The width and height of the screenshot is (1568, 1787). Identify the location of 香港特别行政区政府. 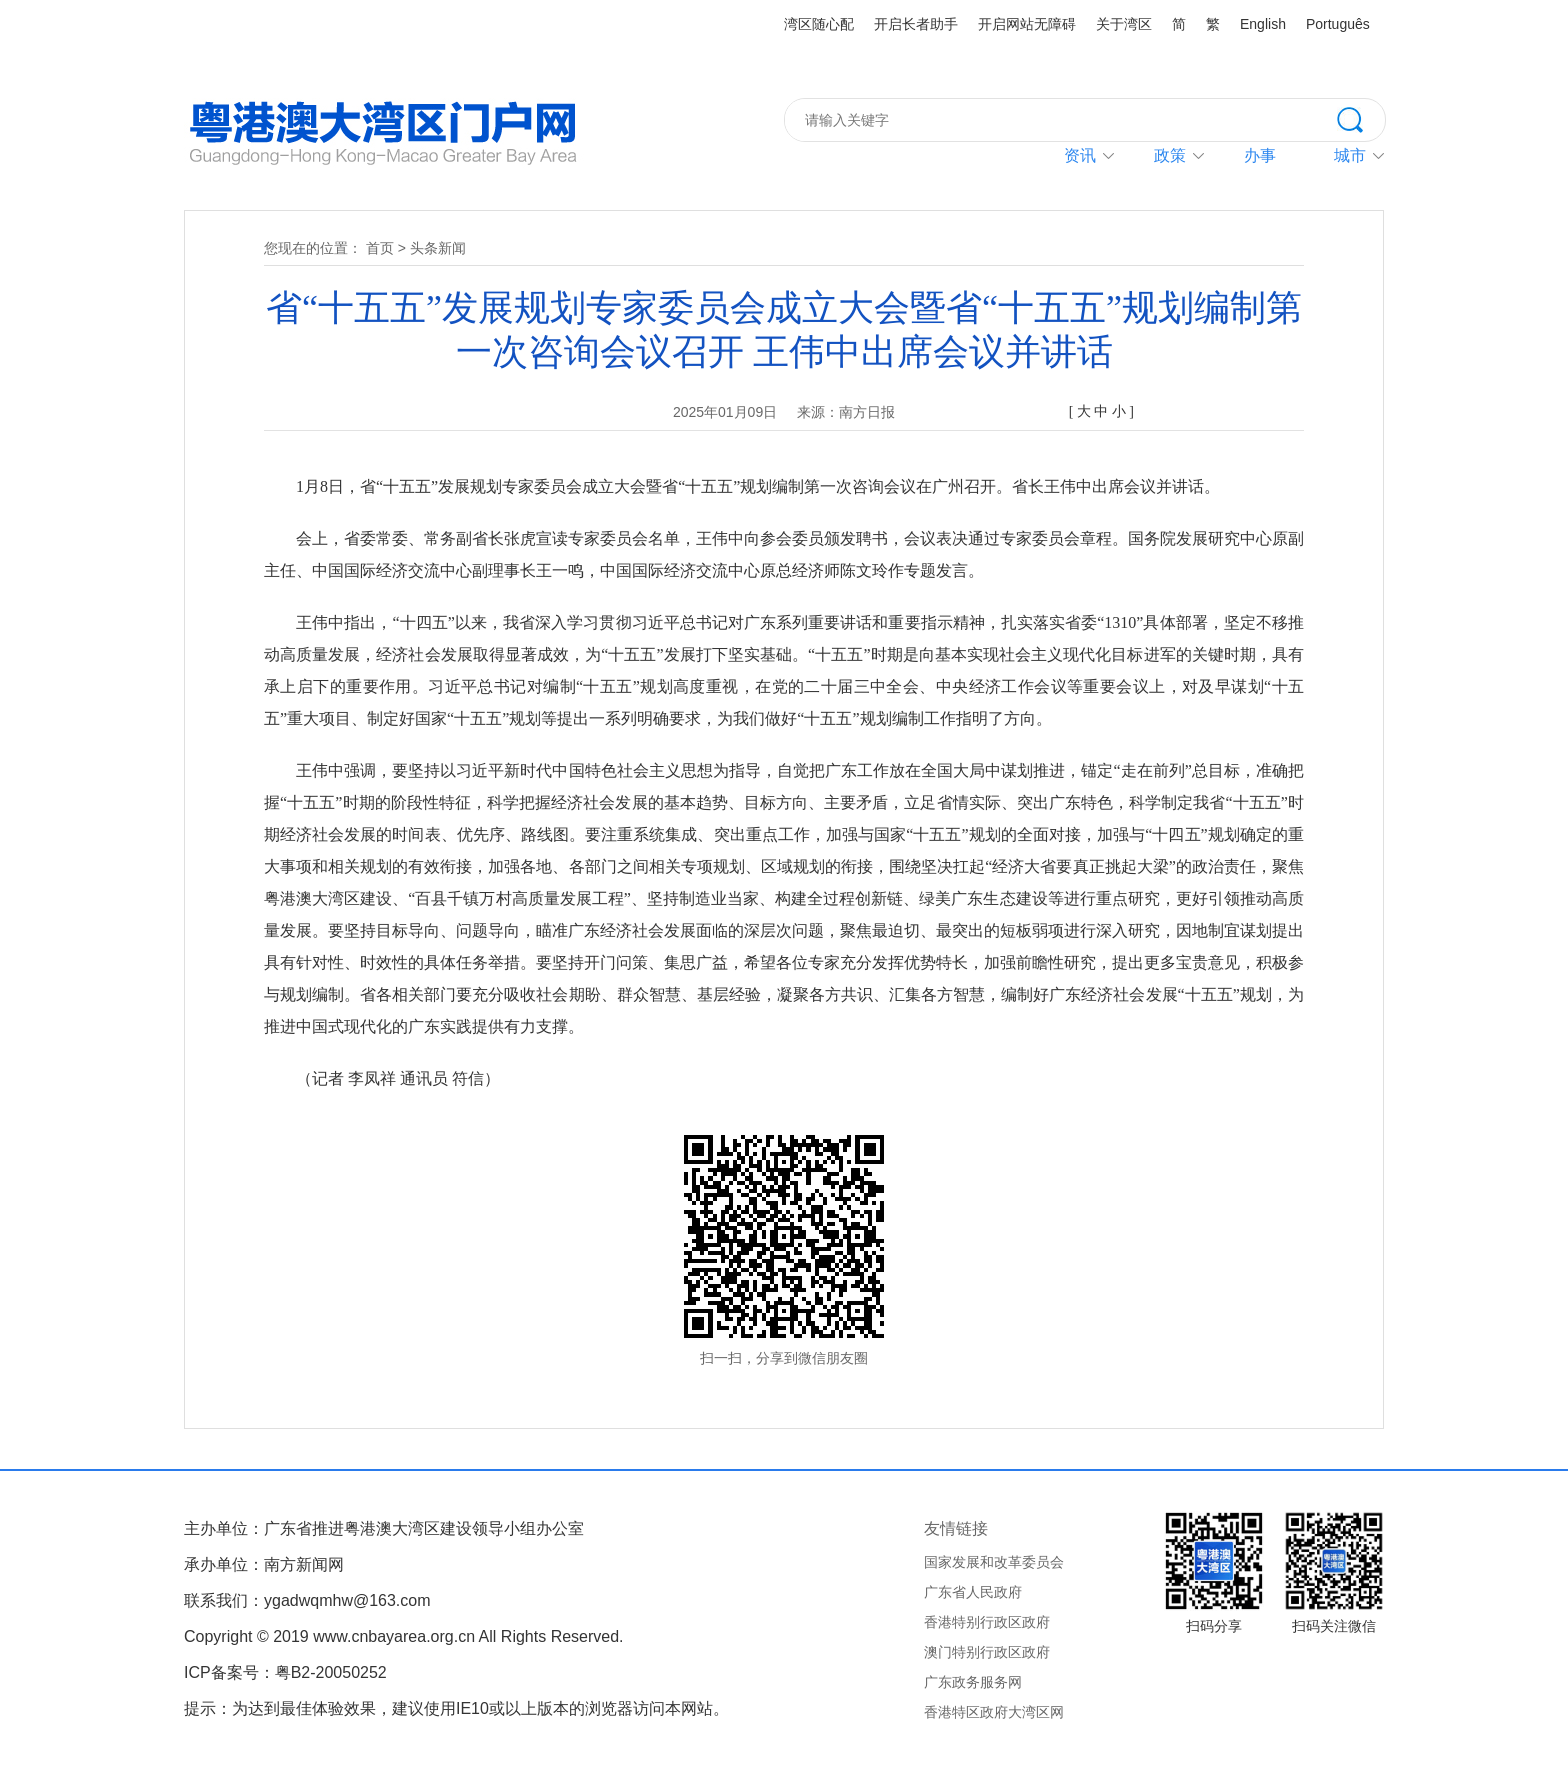
(987, 1622).